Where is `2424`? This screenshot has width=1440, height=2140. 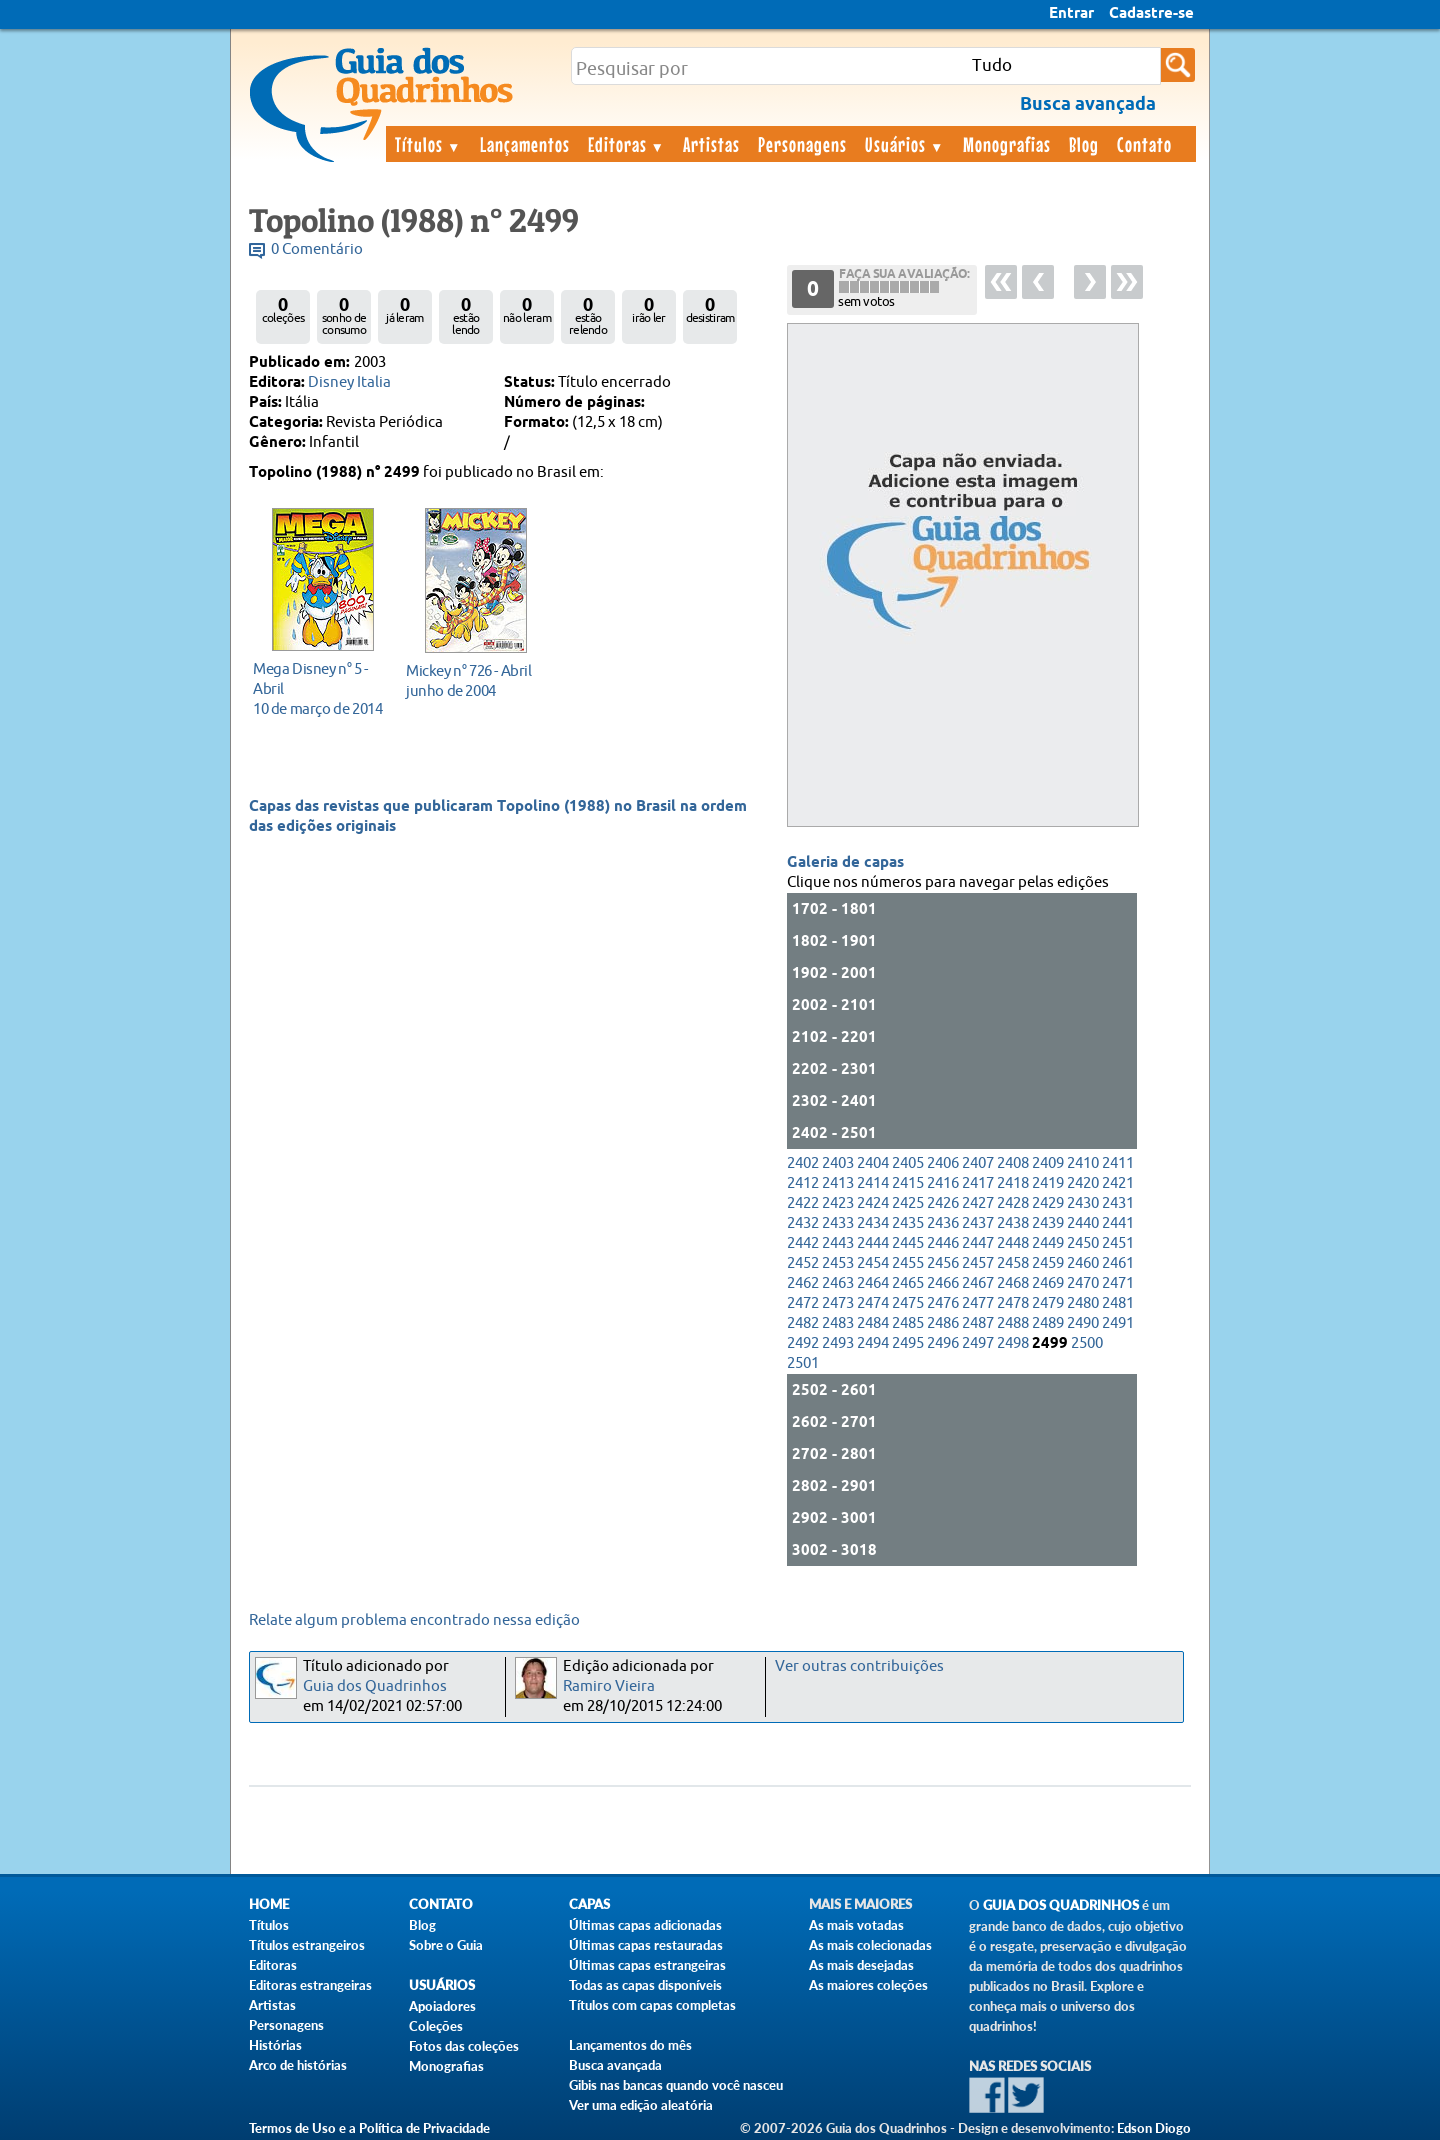 2424 is located at coordinates (873, 1203).